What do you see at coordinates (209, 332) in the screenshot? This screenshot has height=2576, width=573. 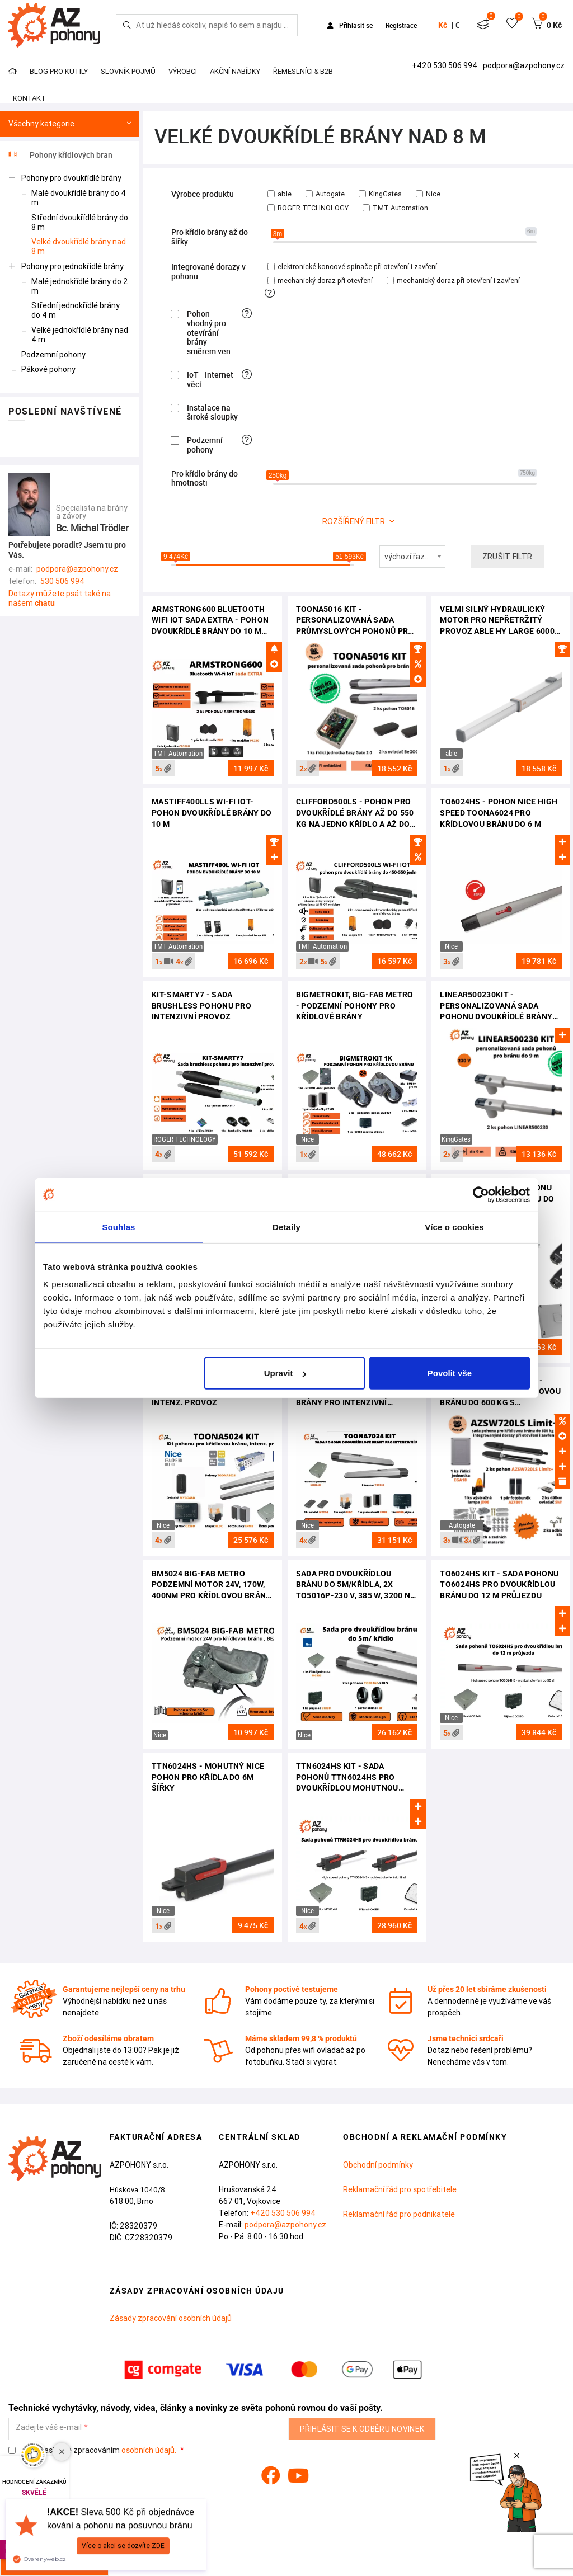 I see `Pohon vhodný pro otevírání brány směrem ven` at bounding box center [209, 332].